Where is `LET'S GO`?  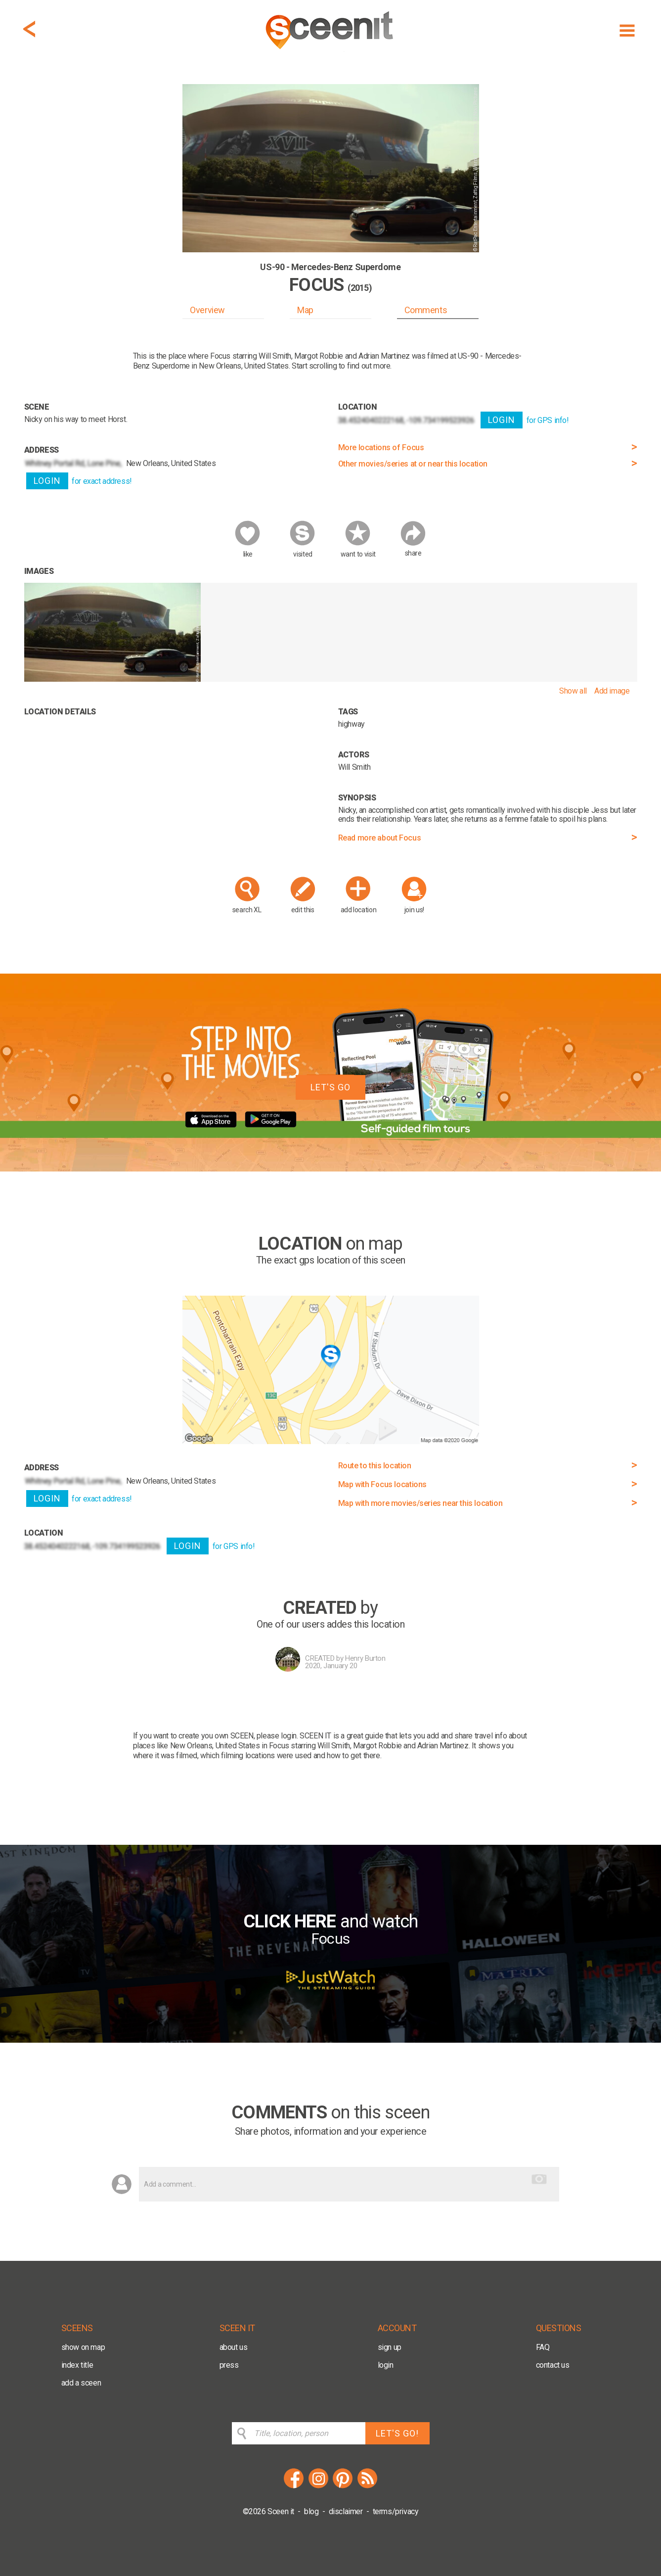
LET'S GO is located at coordinates (330, 1087).